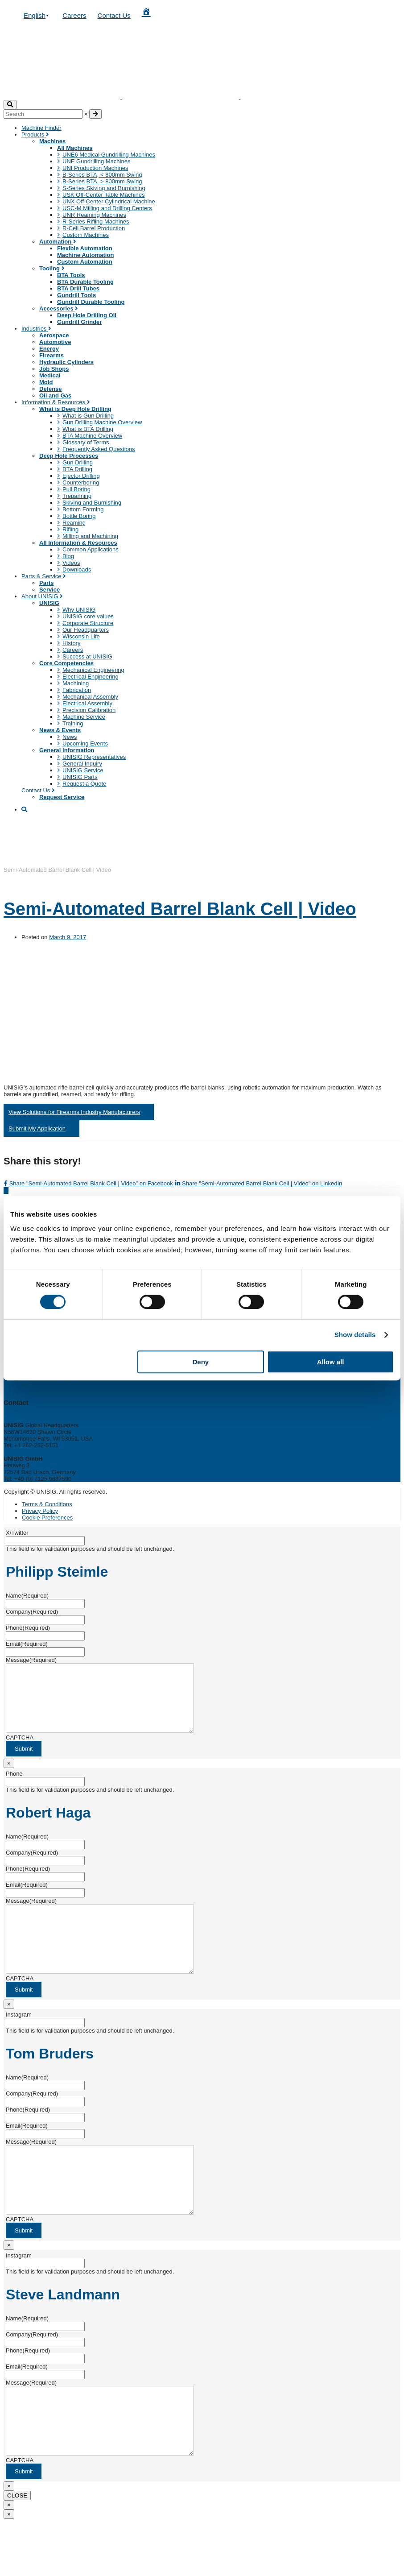 The width and height of the screenshot is (404, 2576). I want to click on B-Series BTA, > 800mm Swing, so click(102, 181).